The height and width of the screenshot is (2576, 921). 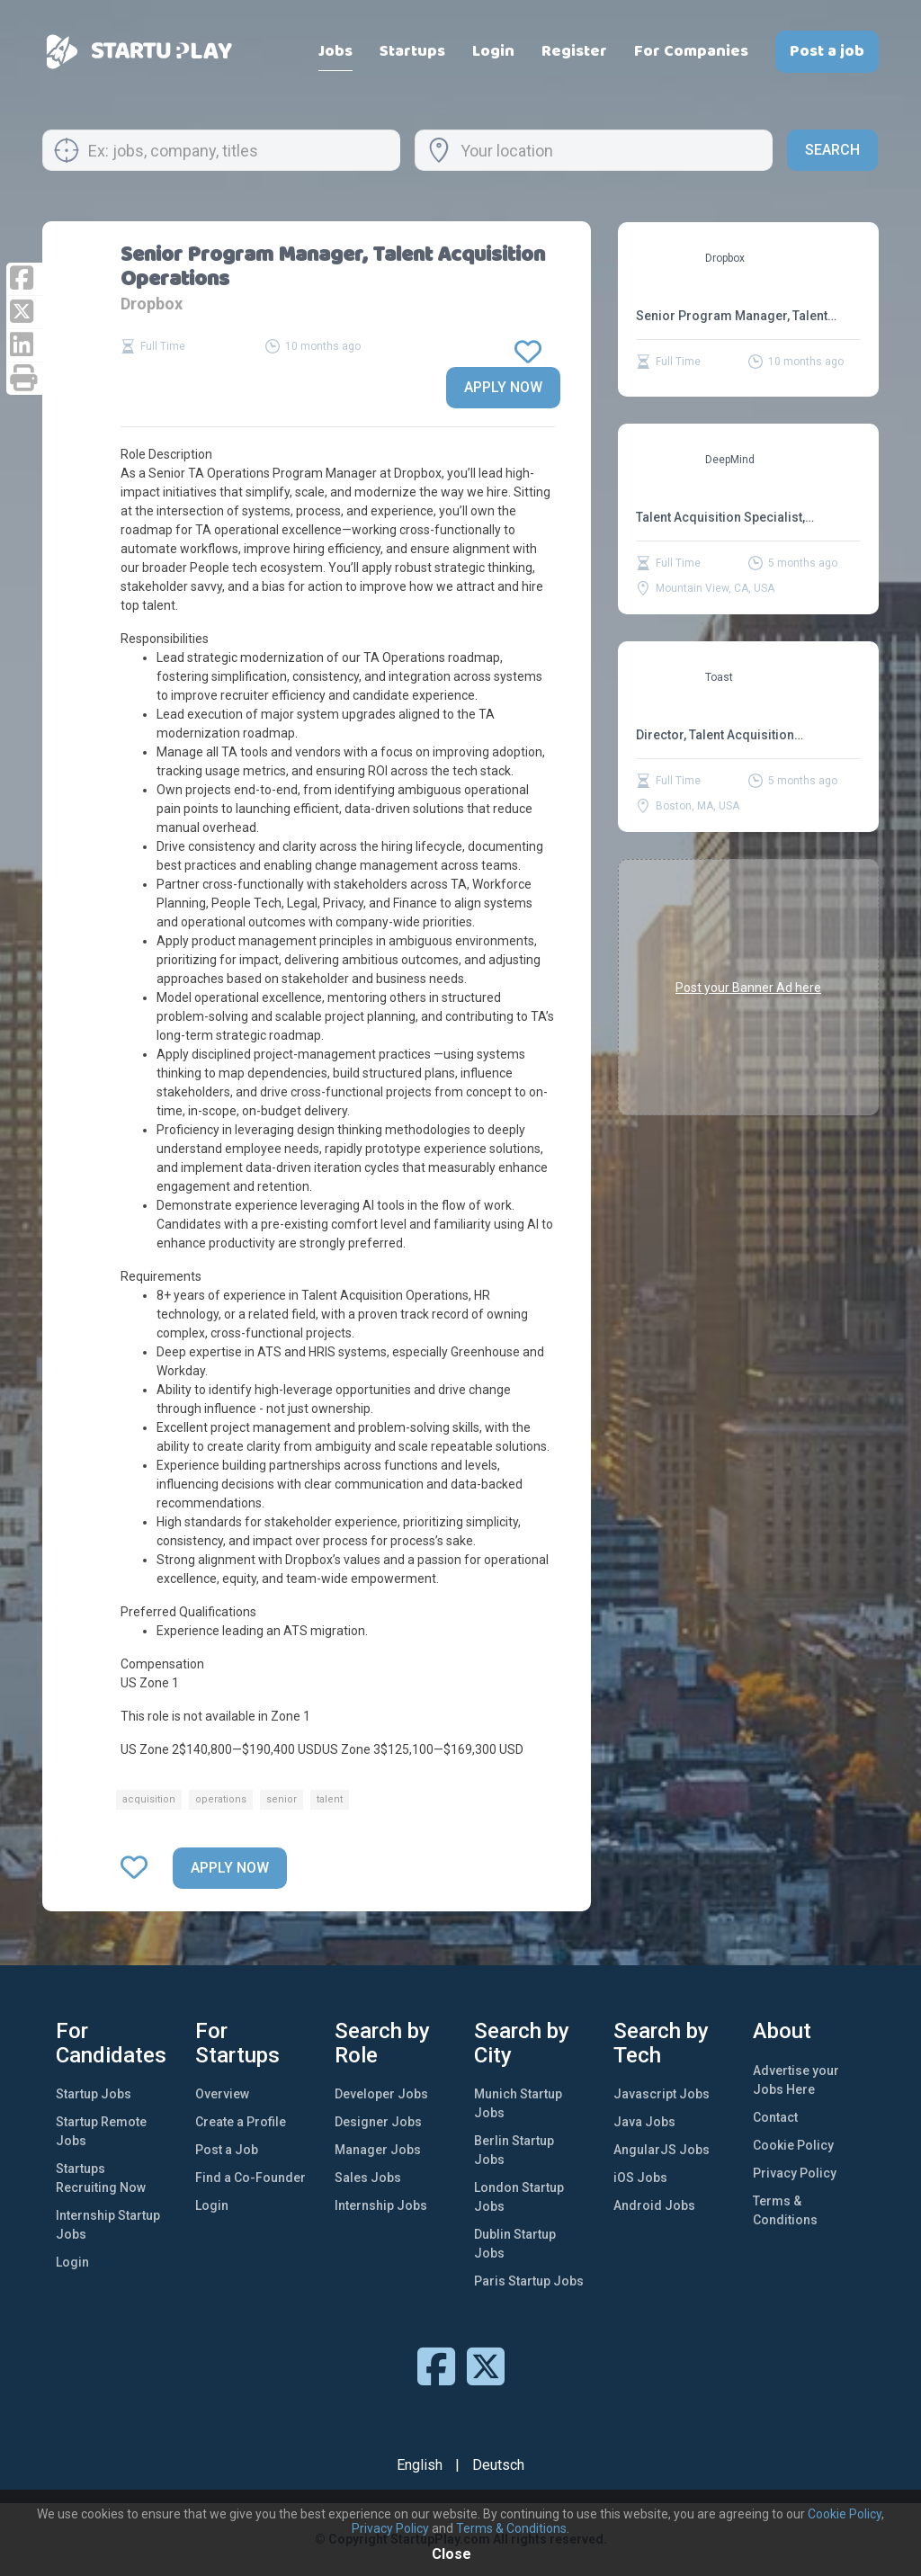 What do you see at coordinates (661, 2094) in the screenshot?
I see `Javascript Jobs` at bounding box center [661, 2094].